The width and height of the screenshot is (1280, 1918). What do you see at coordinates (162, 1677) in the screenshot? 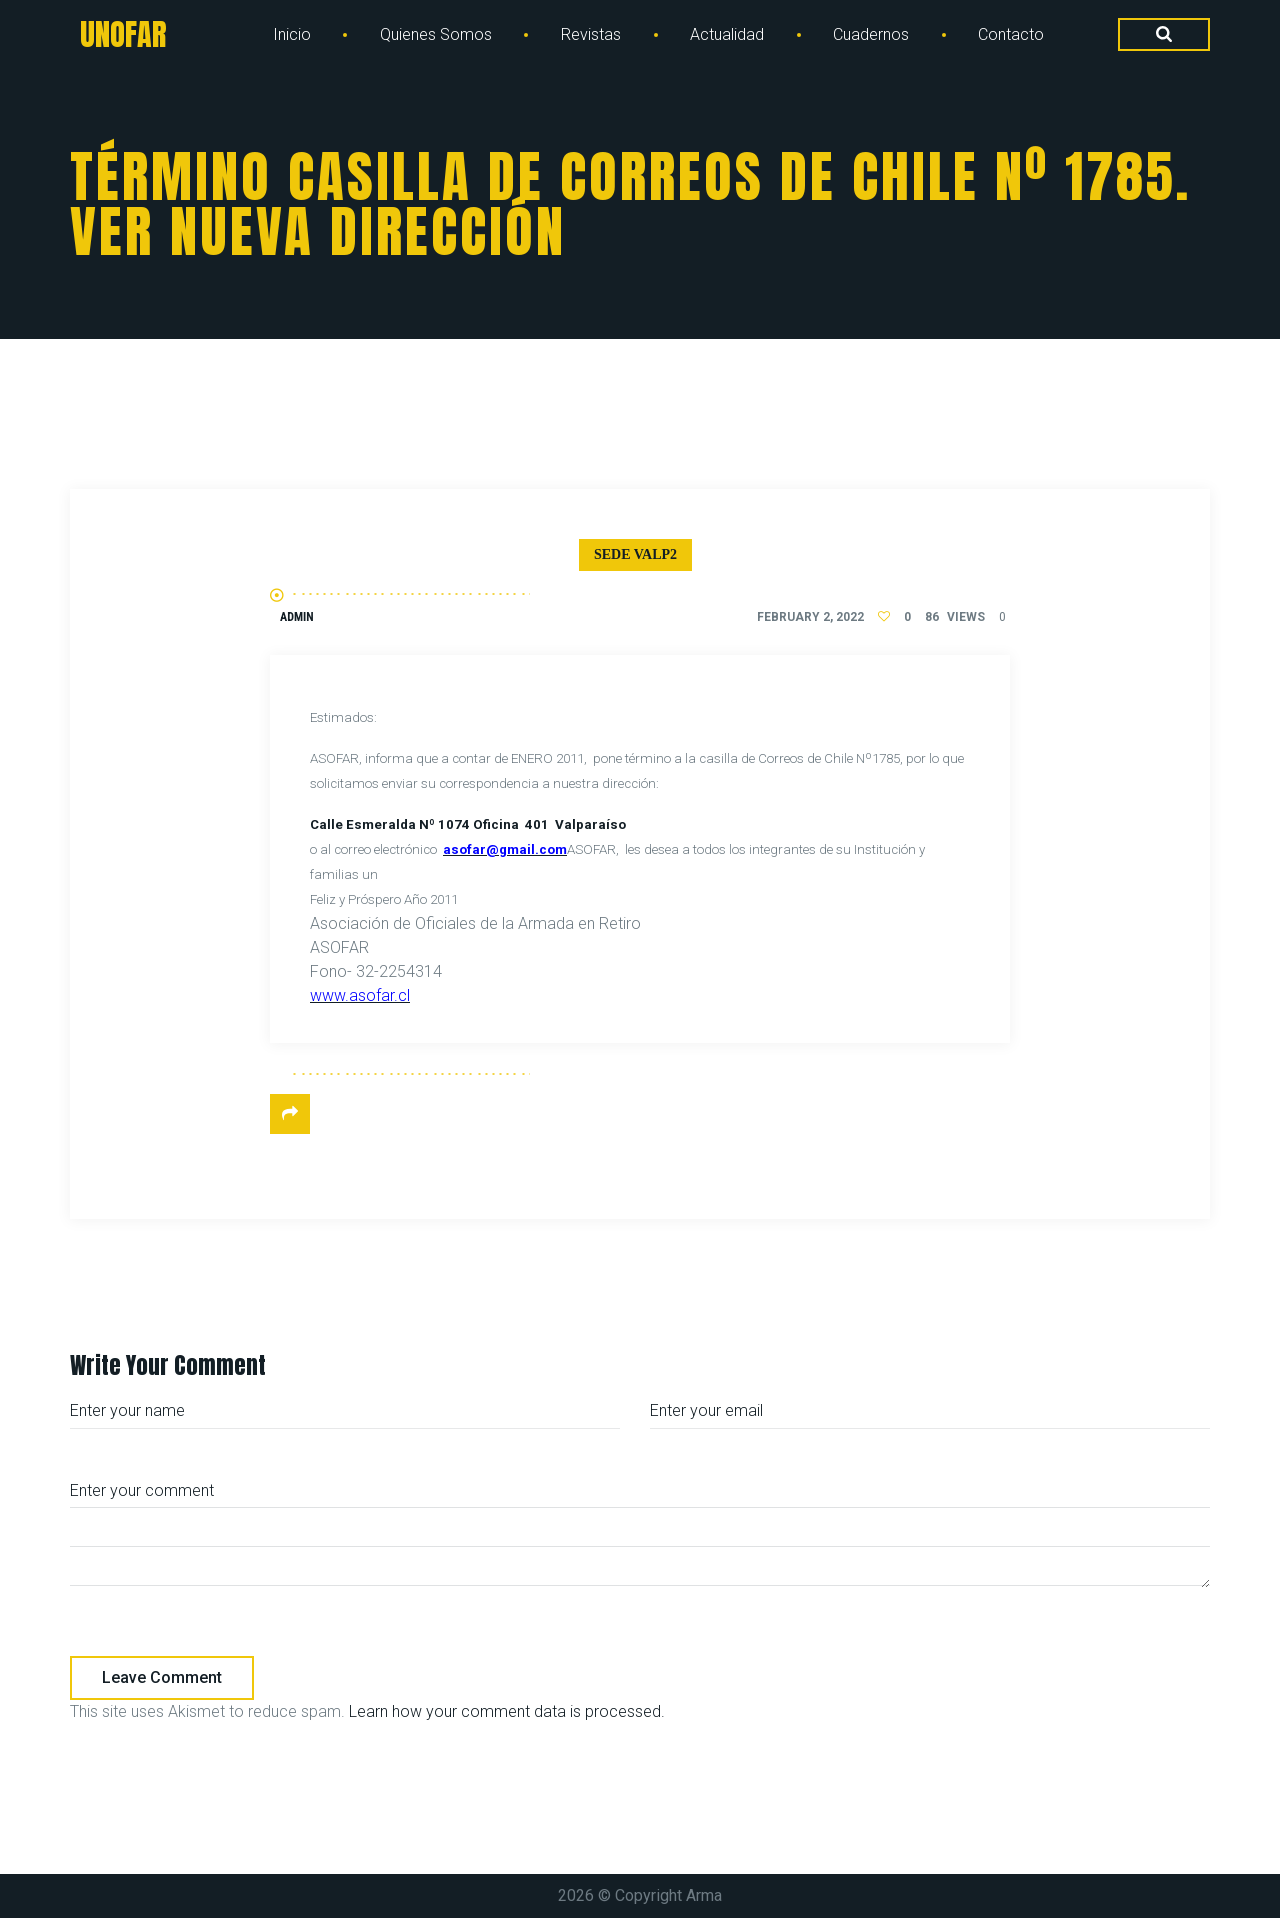
I see `Leave comment` at bounding box center [162, 1677].